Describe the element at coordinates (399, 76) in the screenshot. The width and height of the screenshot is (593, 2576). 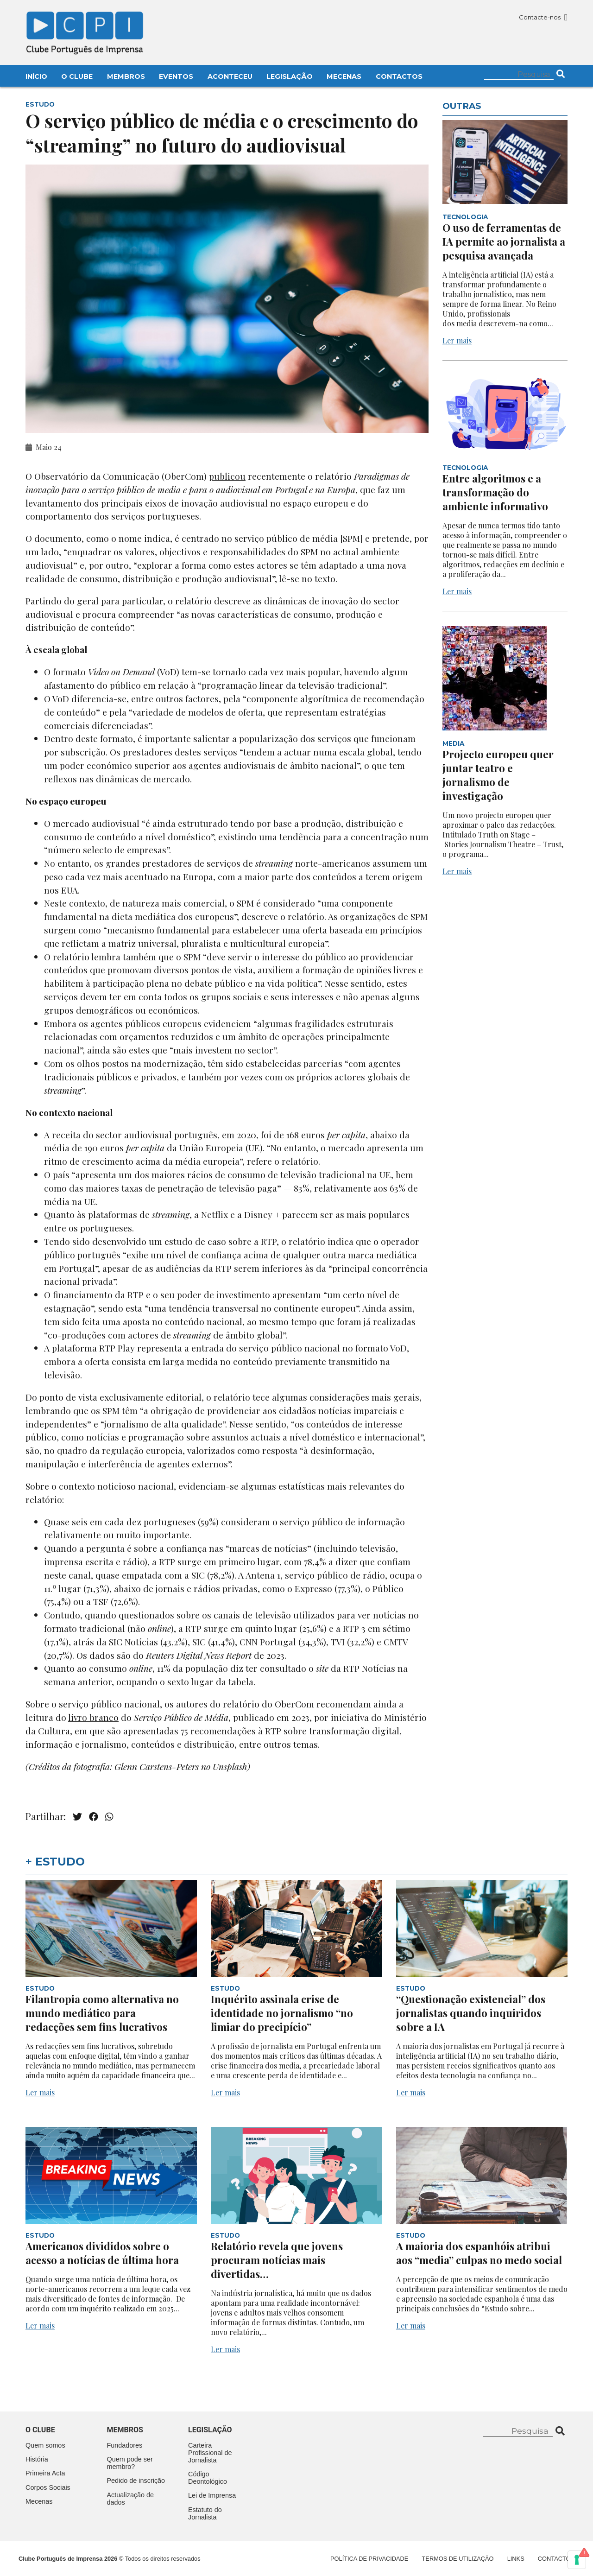
I see `Contactos` at that location.